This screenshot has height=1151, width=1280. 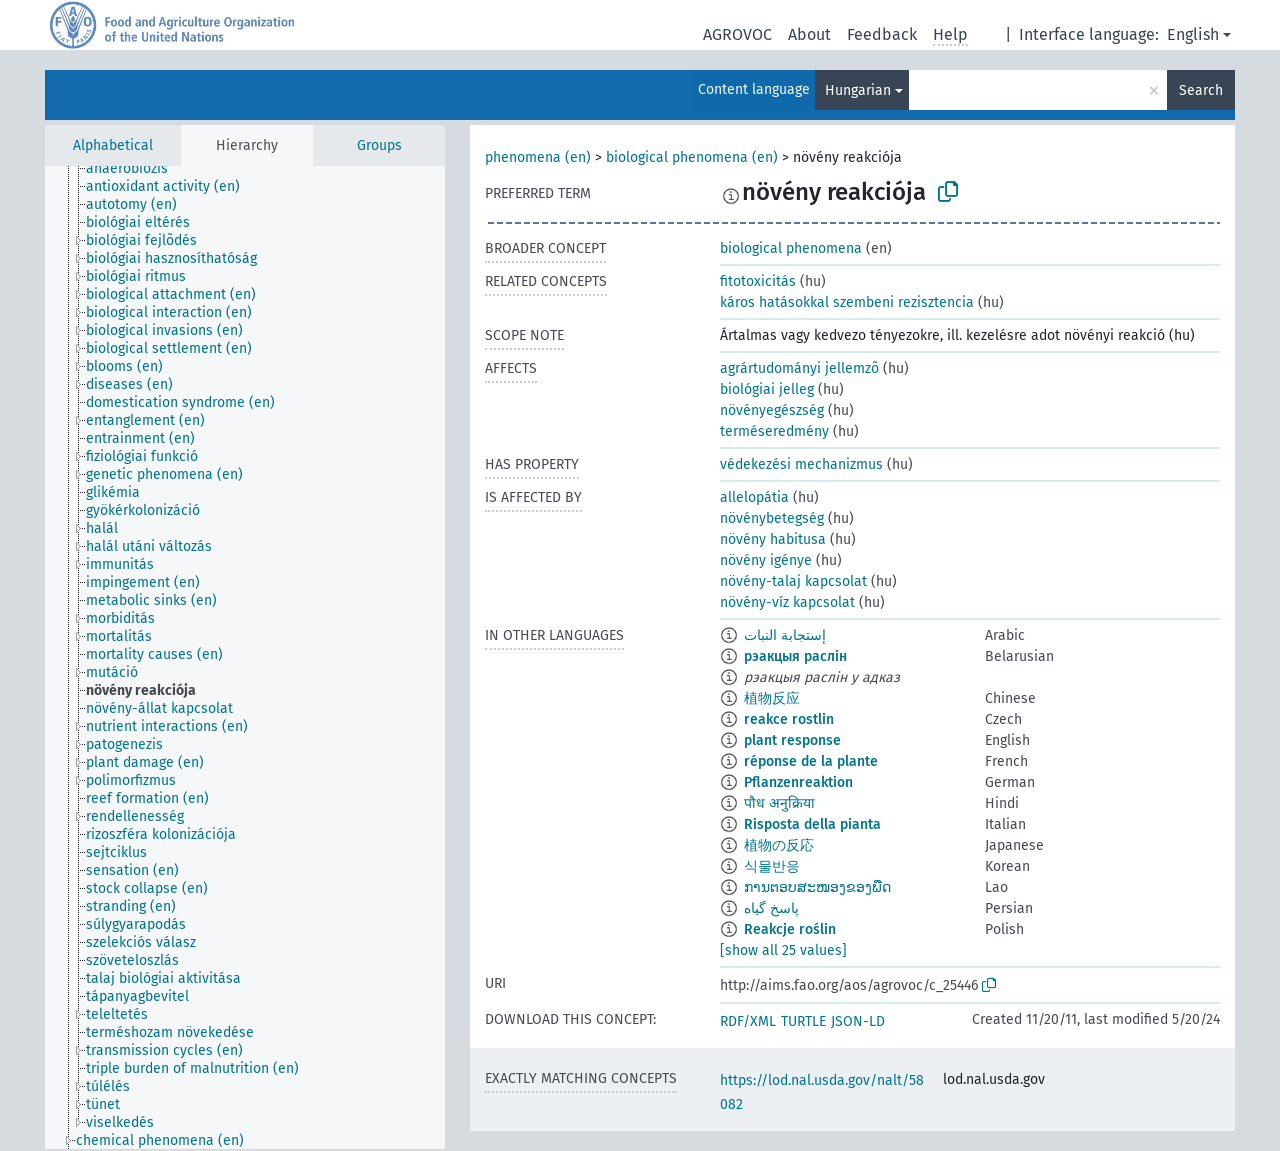 I want to click on Alphabetical, so click(x=113, y=145).